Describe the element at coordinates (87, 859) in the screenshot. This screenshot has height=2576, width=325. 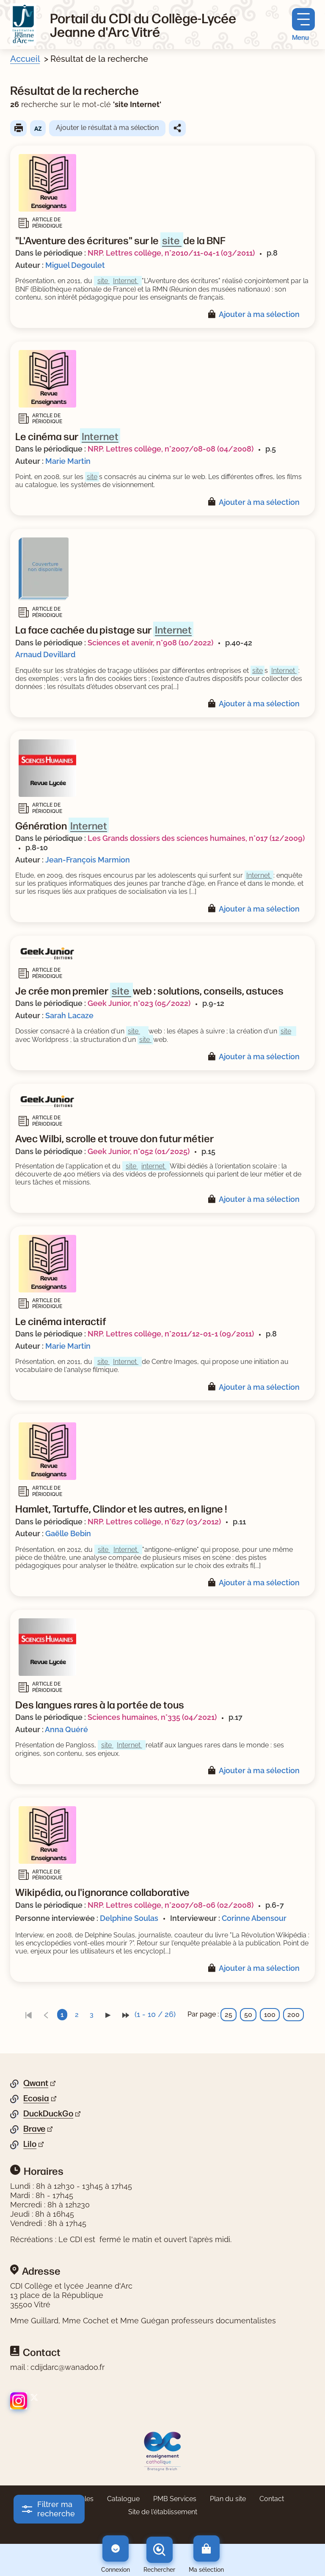
I see `Jean-François Marmion` at that location.